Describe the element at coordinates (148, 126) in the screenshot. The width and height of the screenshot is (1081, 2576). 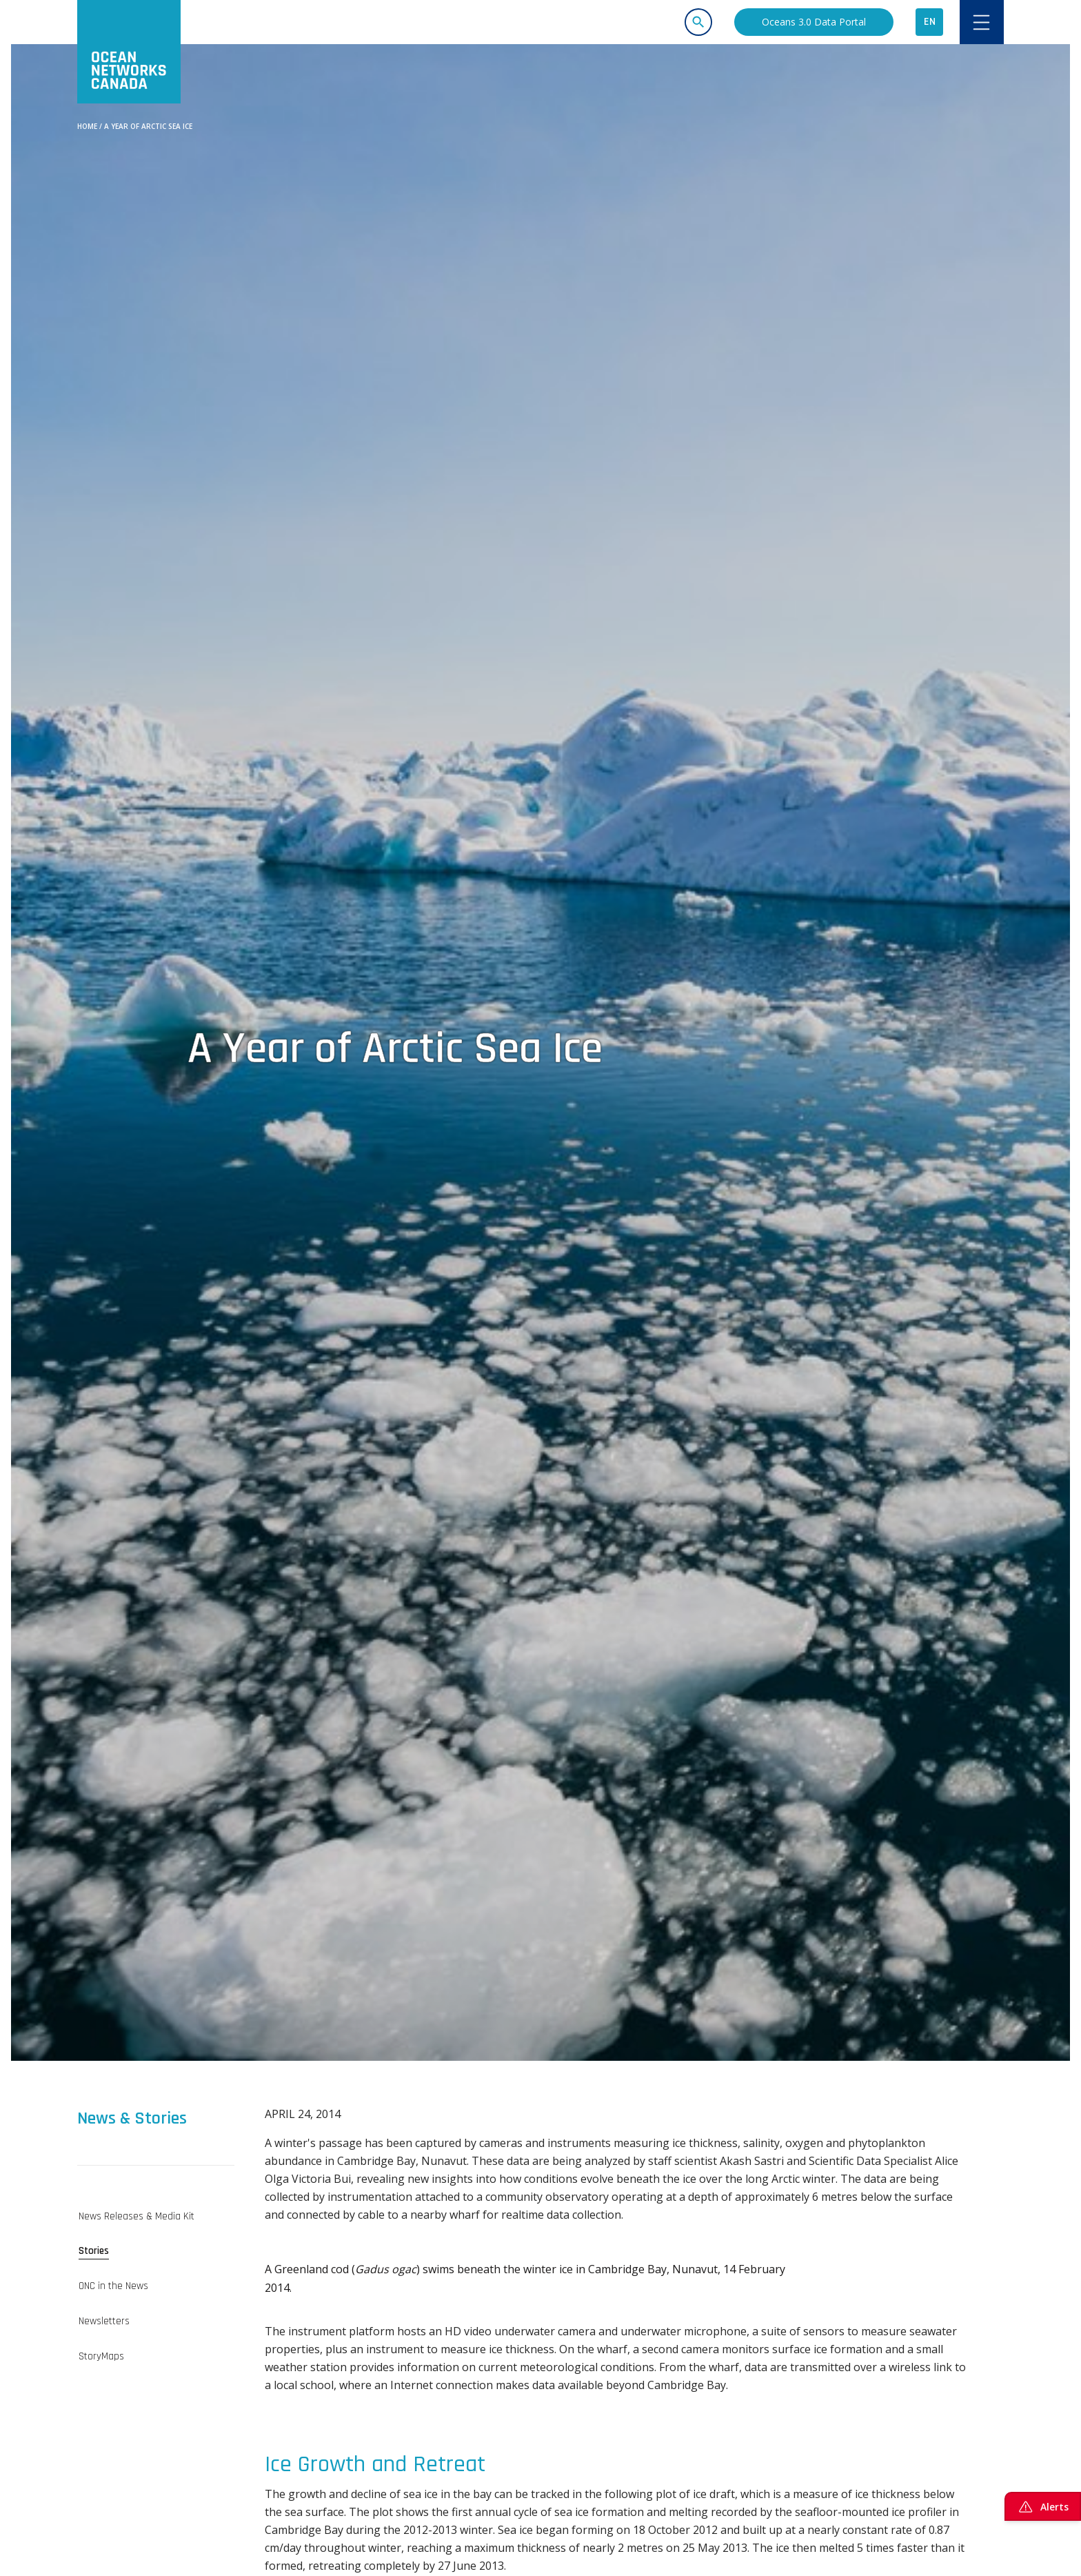
I see `A Year of Arctic Sea Ice` at that location.